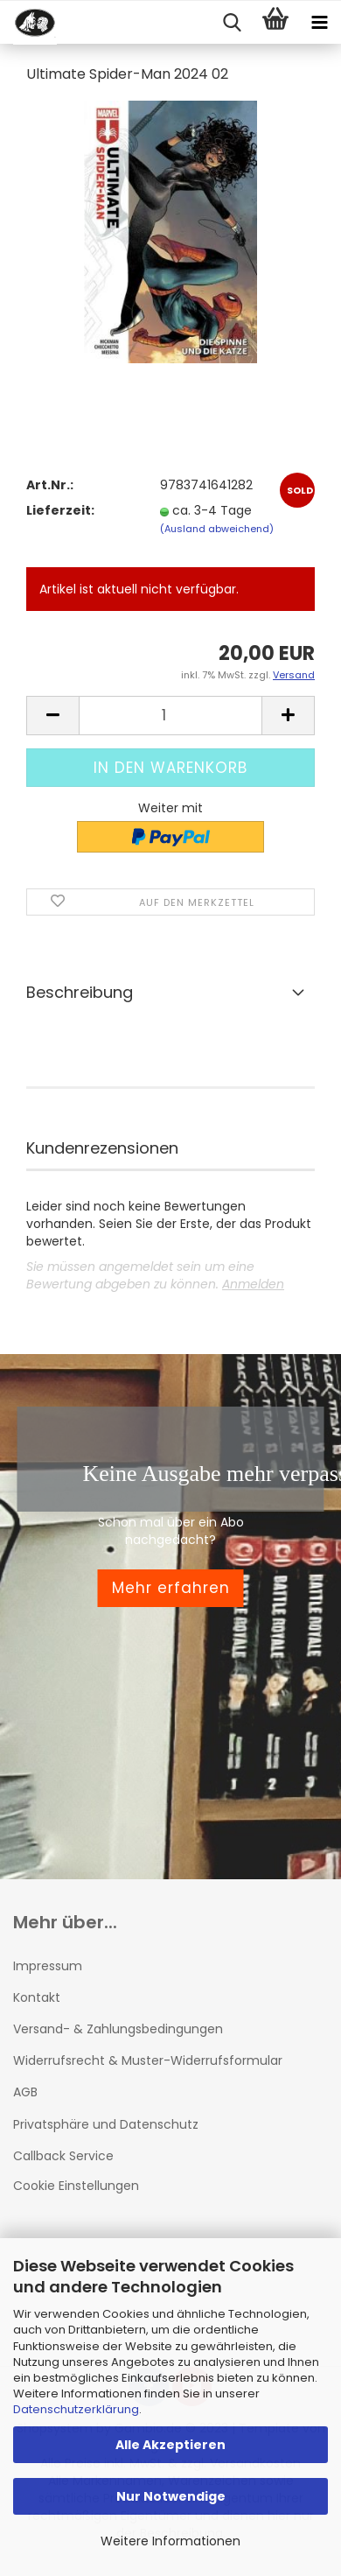 The width and height of the screenshot is (341, 2576). Describe the element at coordinates (25, 2092) in the screenshot. I see `AGB` at that location.